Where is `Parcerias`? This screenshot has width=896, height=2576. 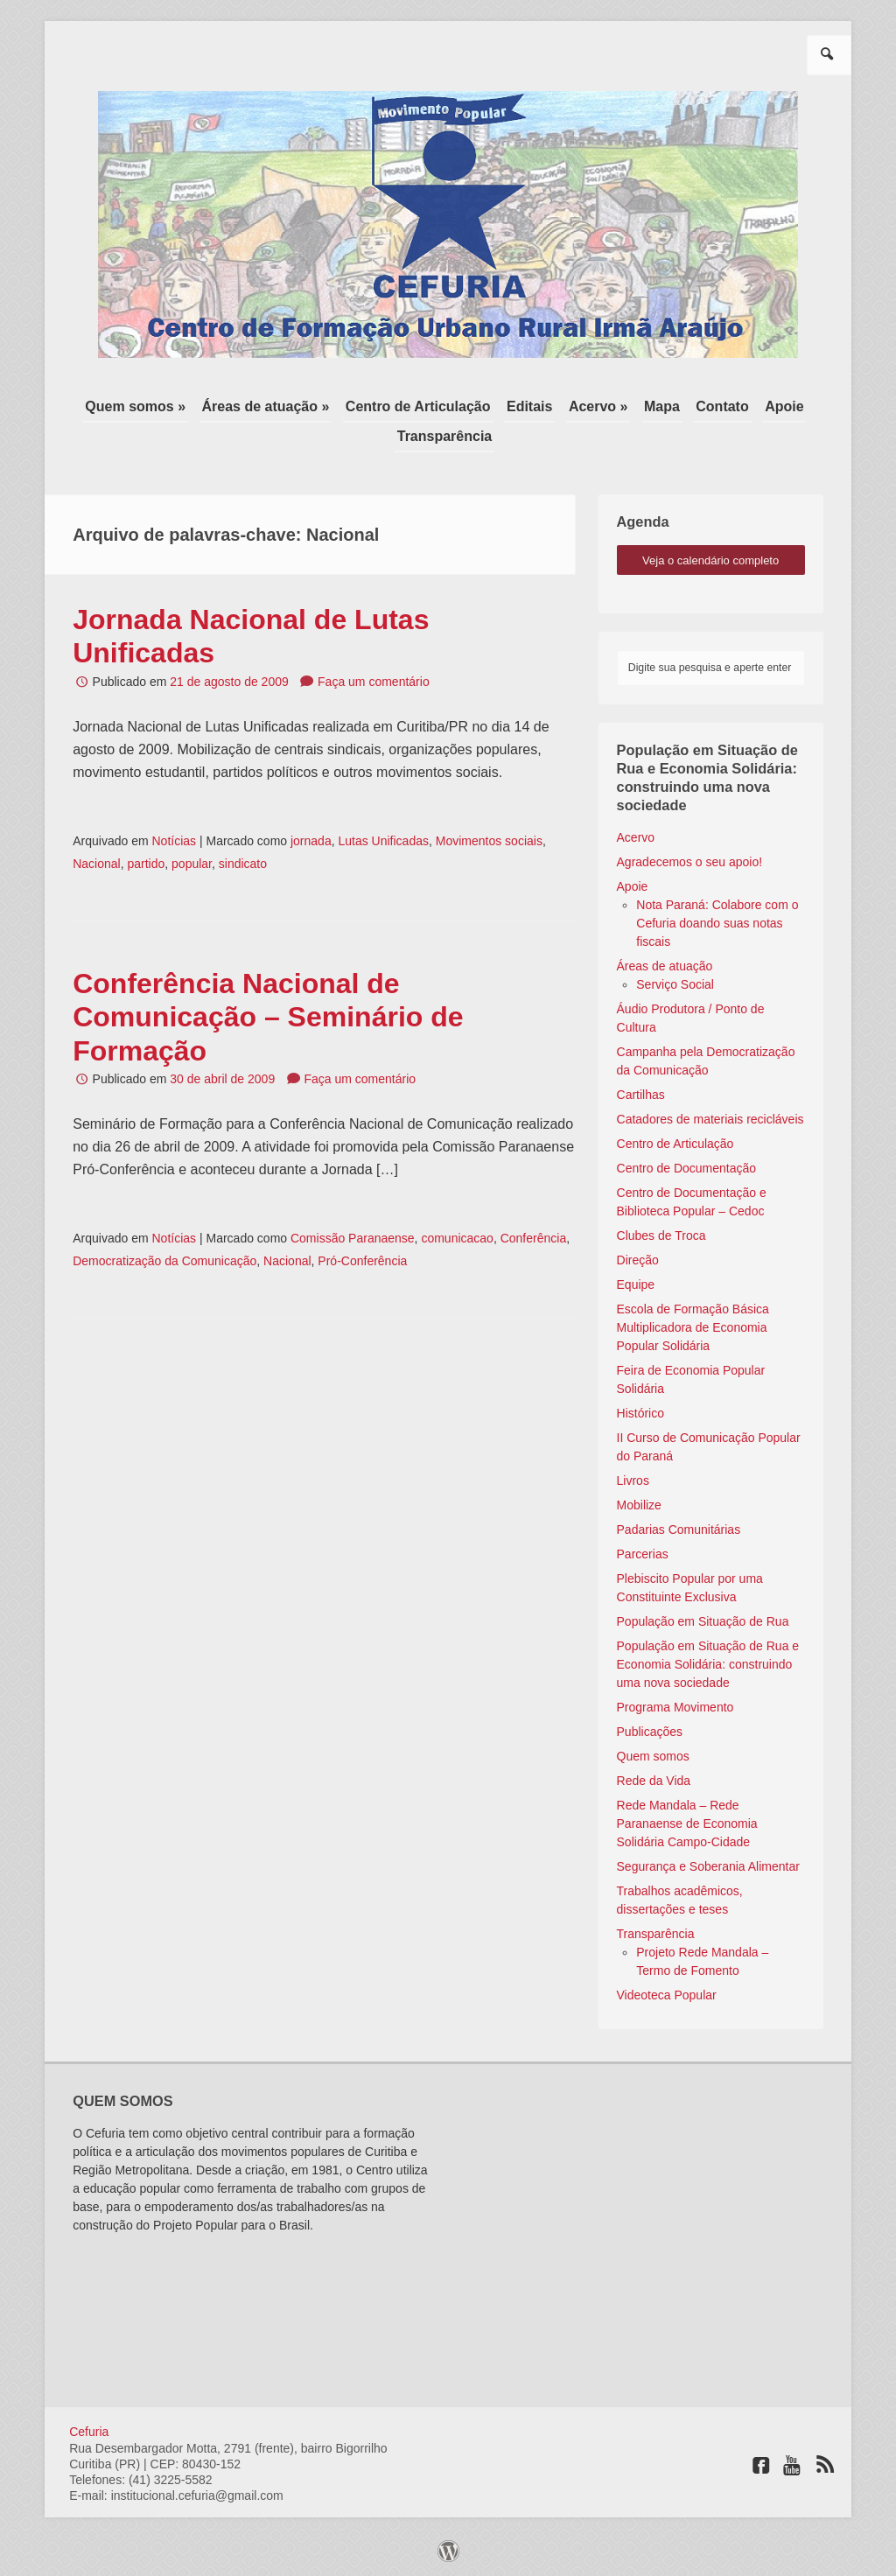 Parcerias is located at coordinates (642, 1554).